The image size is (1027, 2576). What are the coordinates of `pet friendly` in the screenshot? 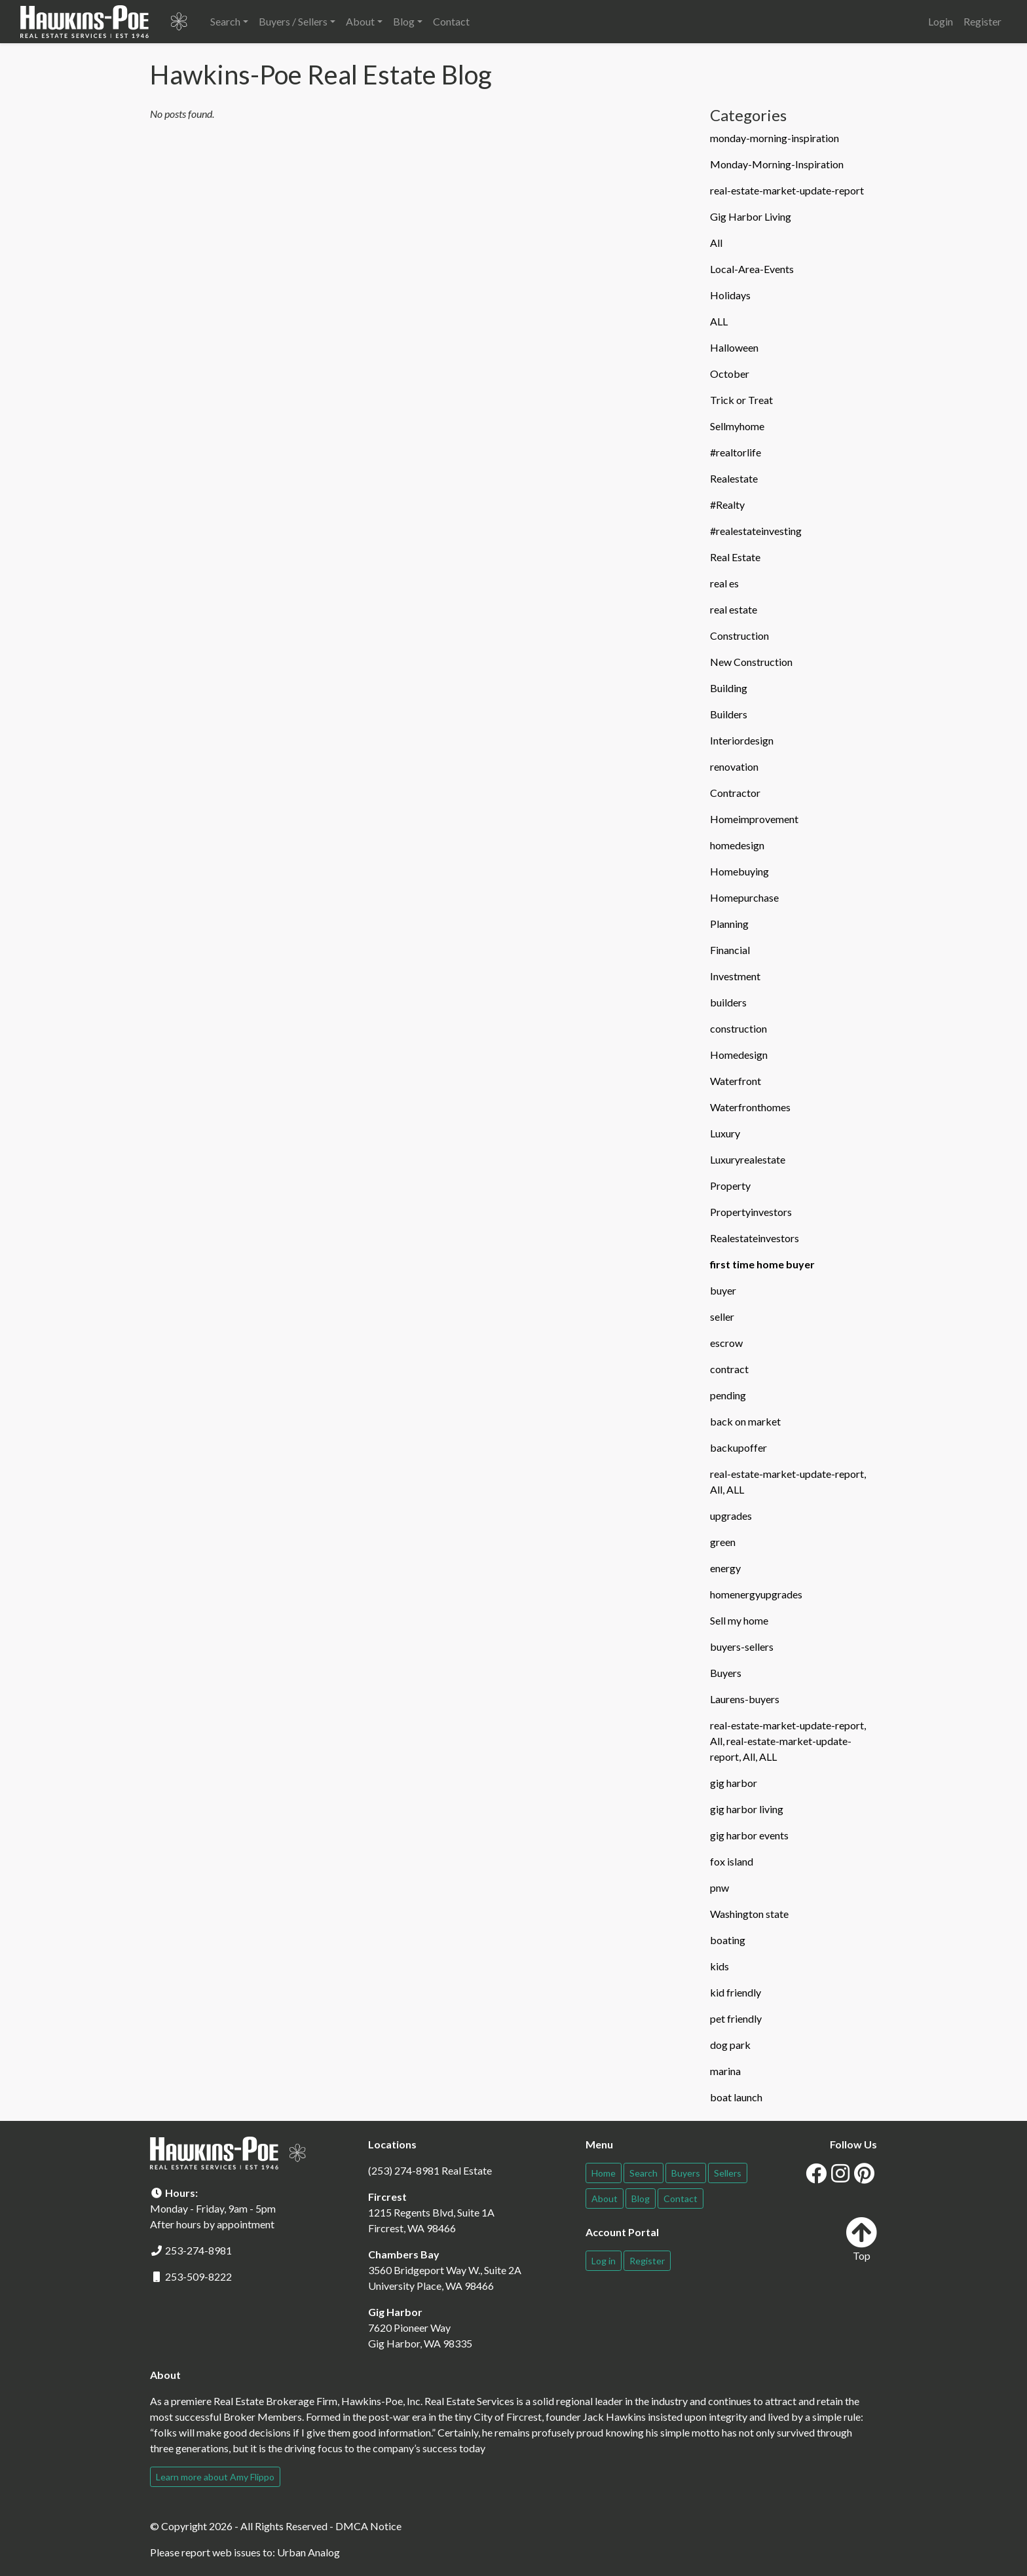 It's located at (736, 2018).